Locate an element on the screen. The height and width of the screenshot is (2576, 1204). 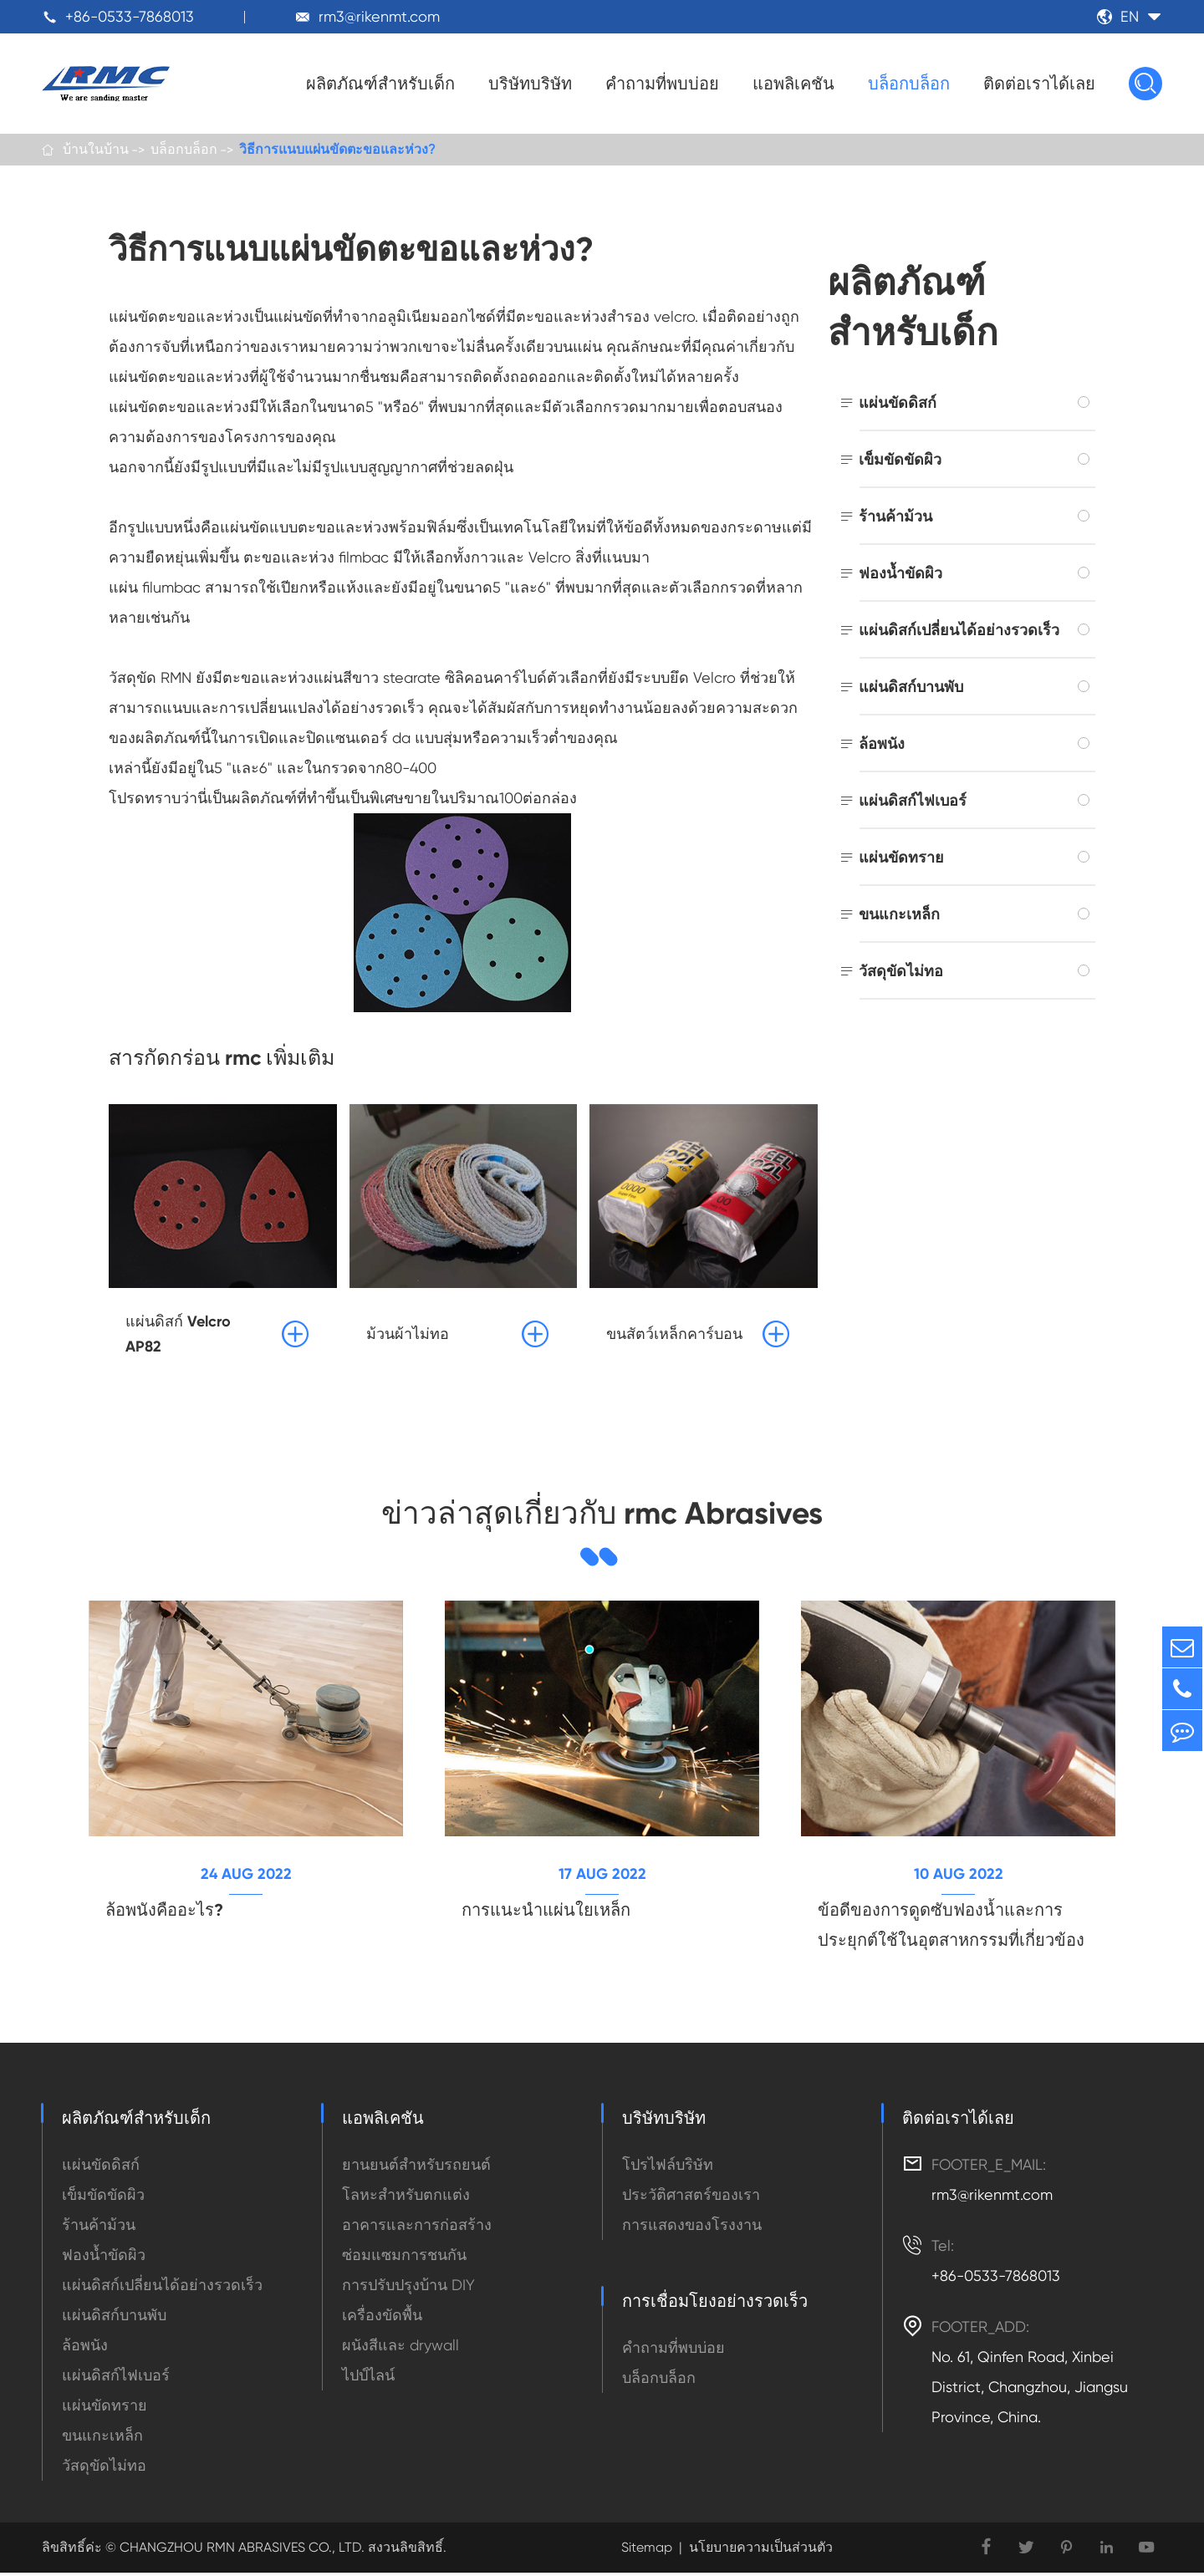
คำถามที่พบบ่อย is located at coordinates (662, 84).